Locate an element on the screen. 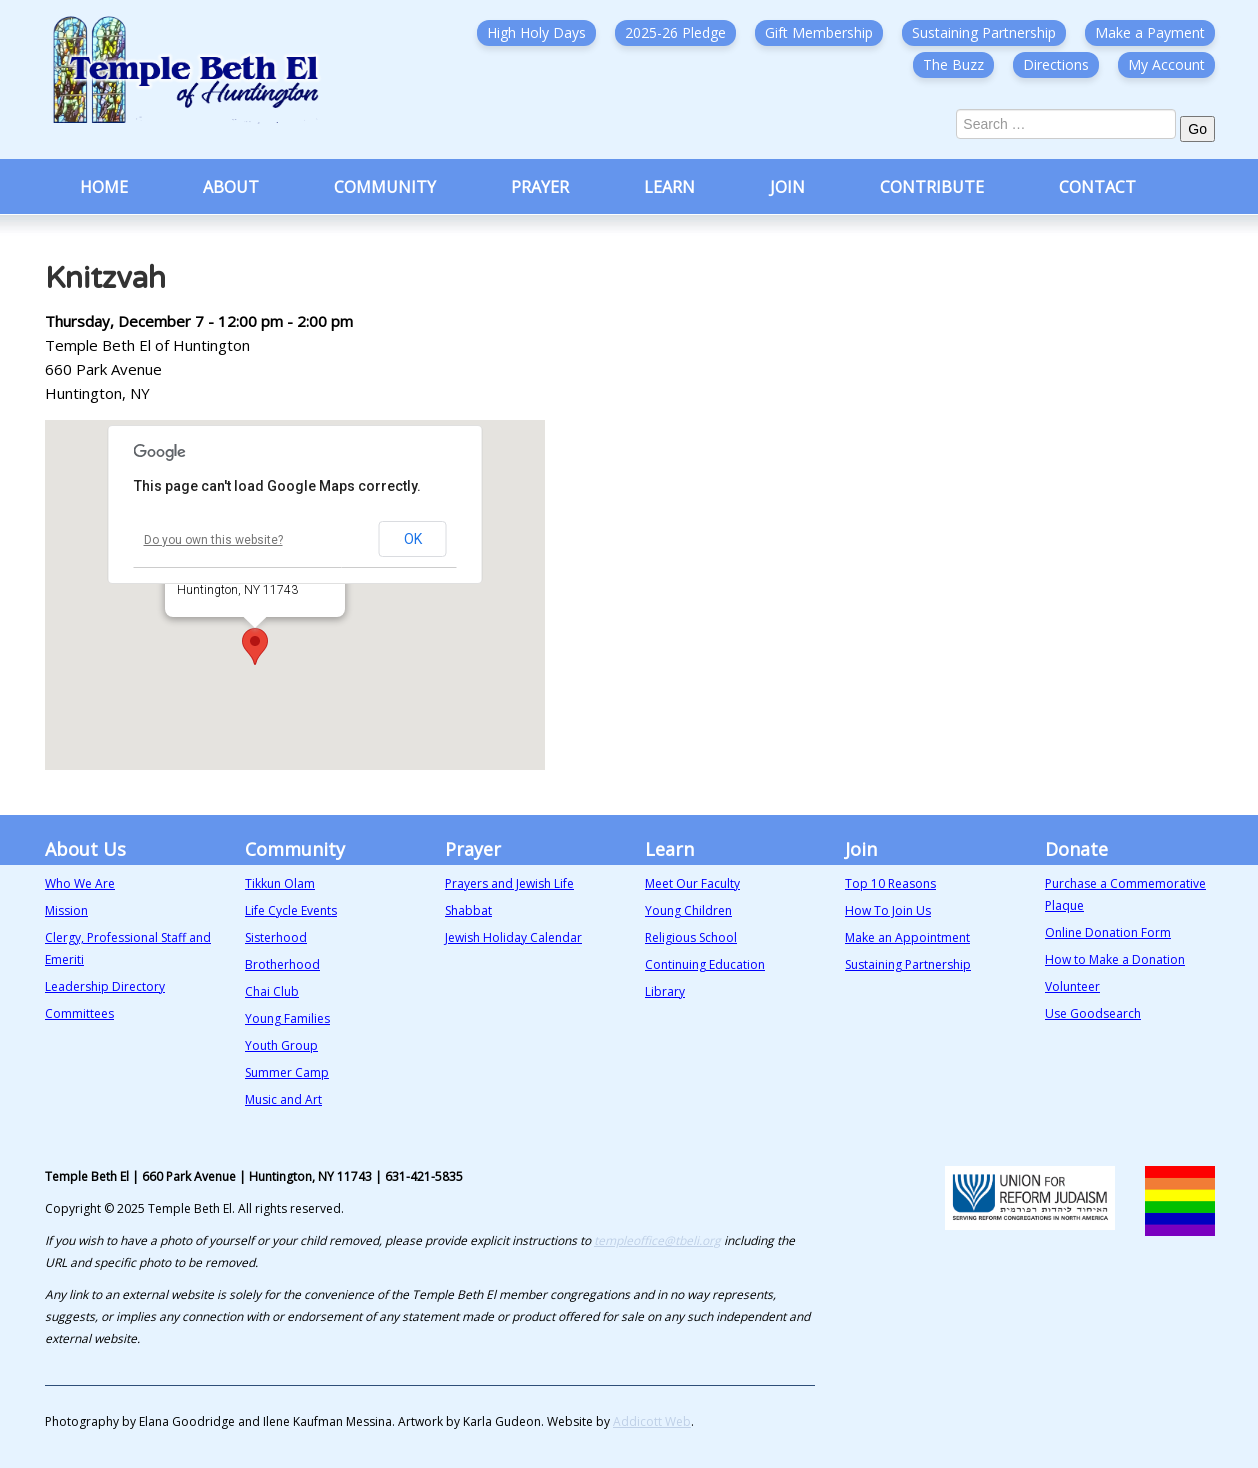 The height and width of the screenshot is (1468, 1258). Life Cycle Events is located at coordinates (291, 910).